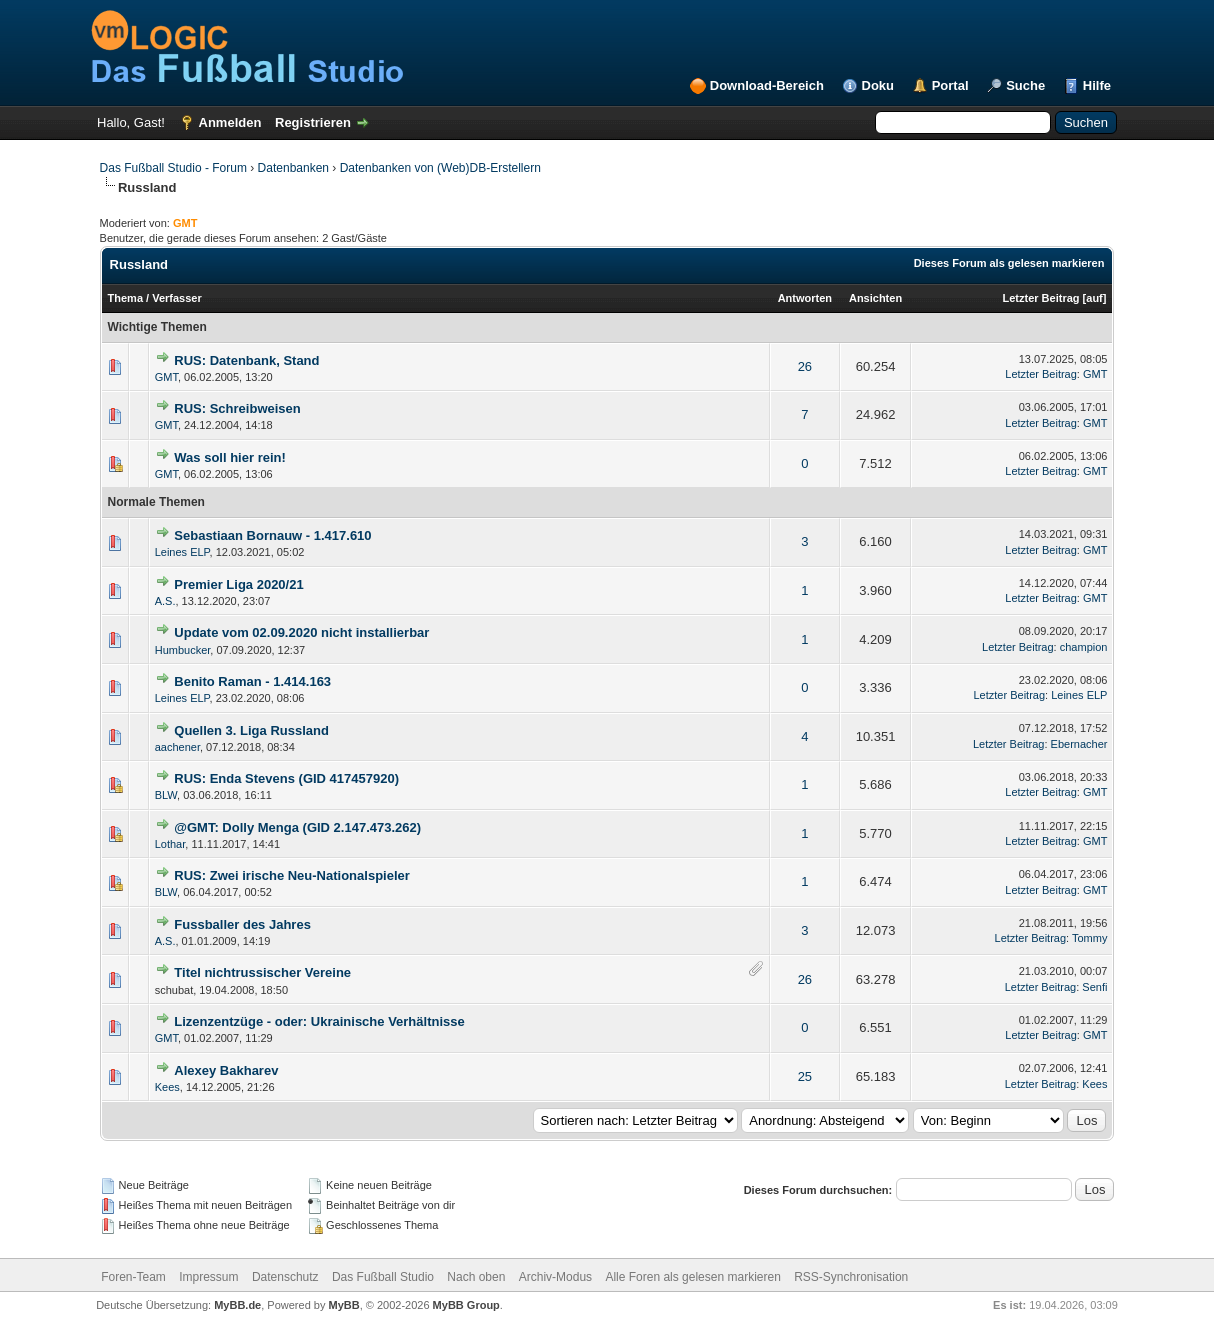 This screenshot has height=1327, width=1214. Describe the element at coordinates (1097, 85) in the screenshot. I see `Hilfe` at that location.